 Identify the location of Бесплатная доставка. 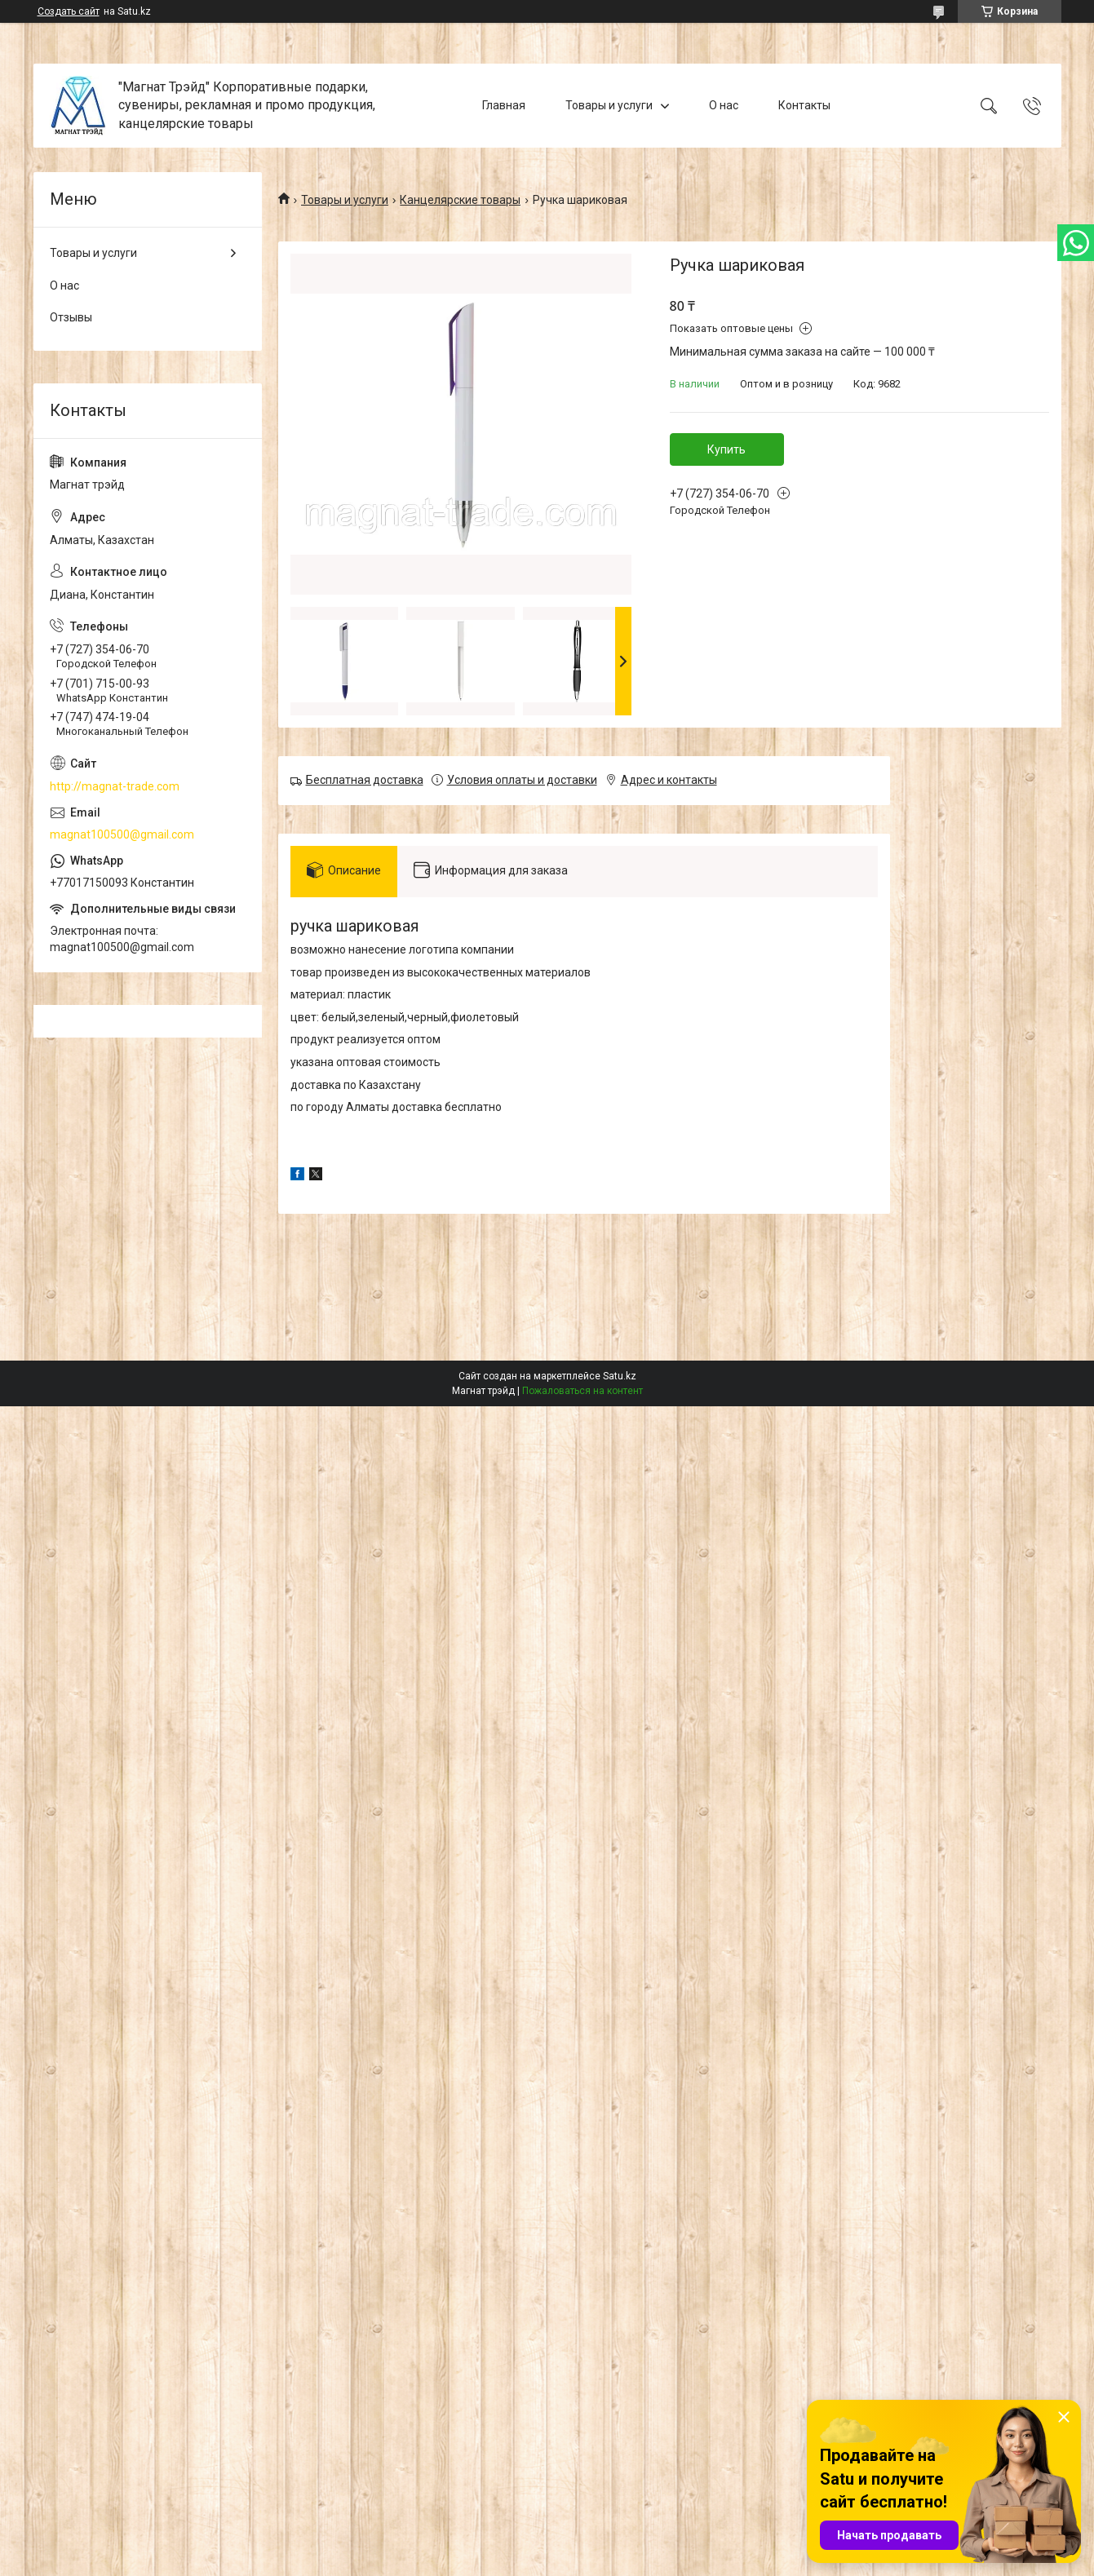
(364, 779).